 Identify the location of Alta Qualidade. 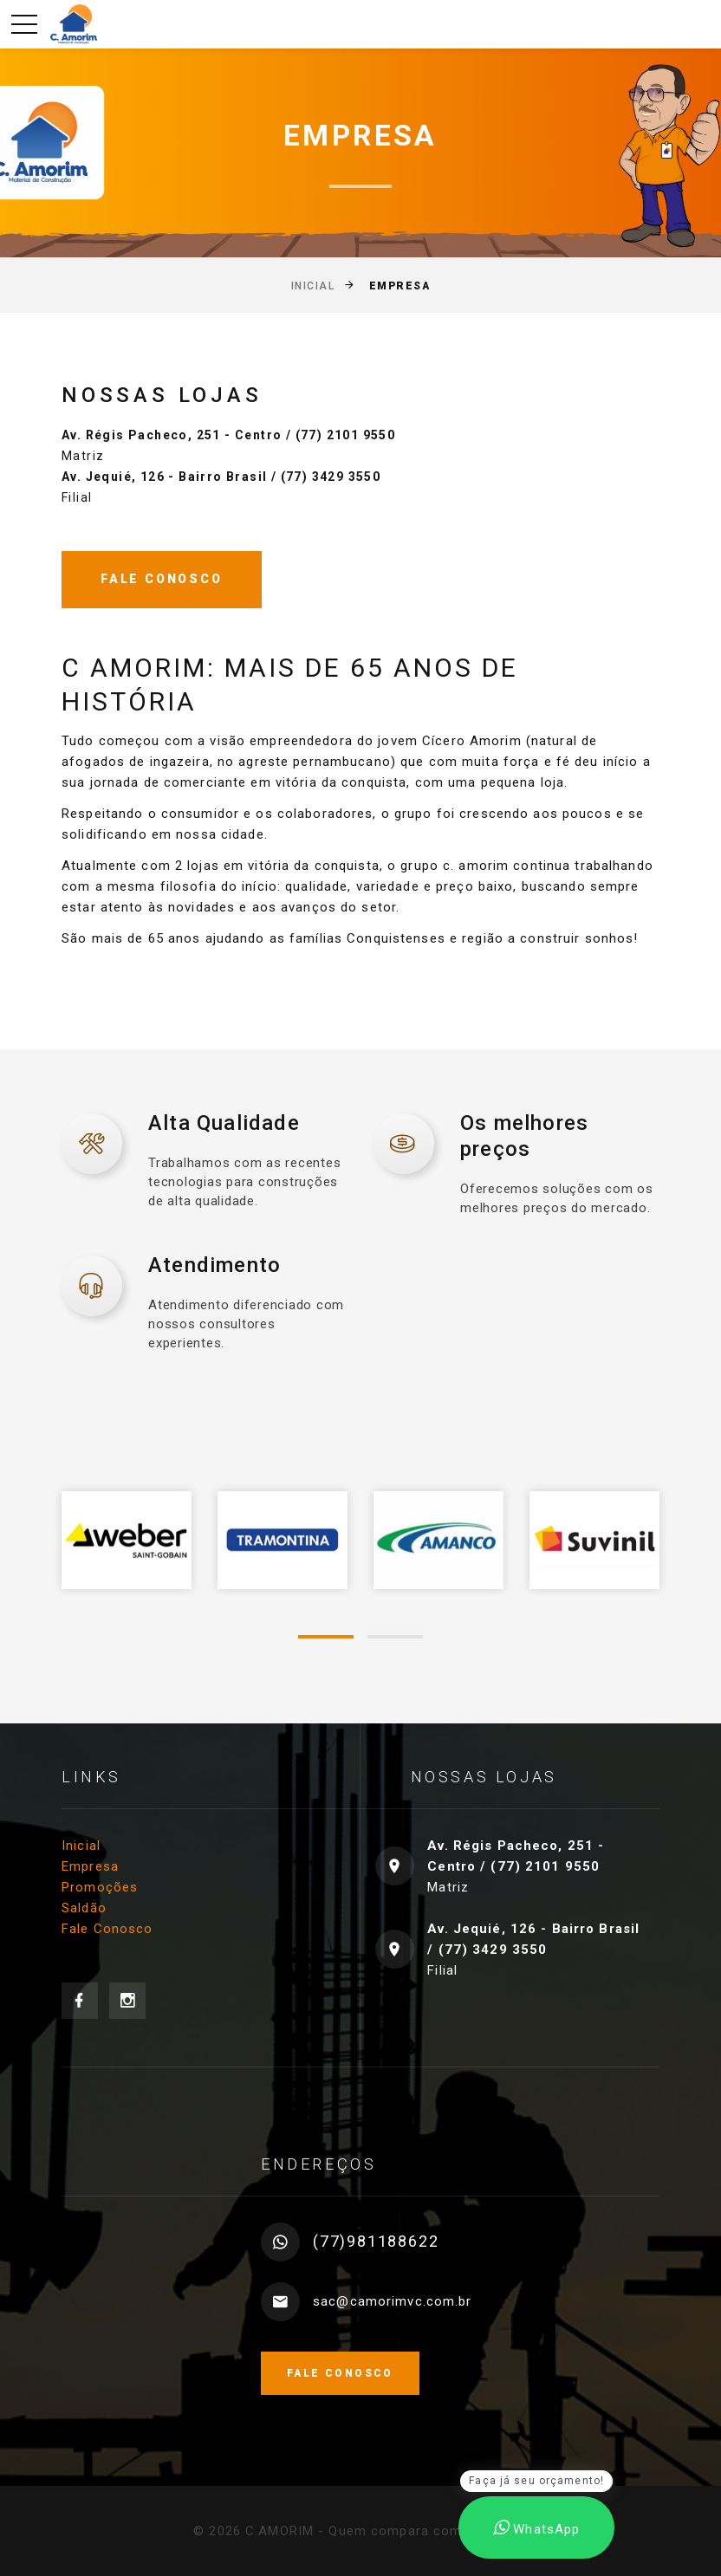
(224, 1123).